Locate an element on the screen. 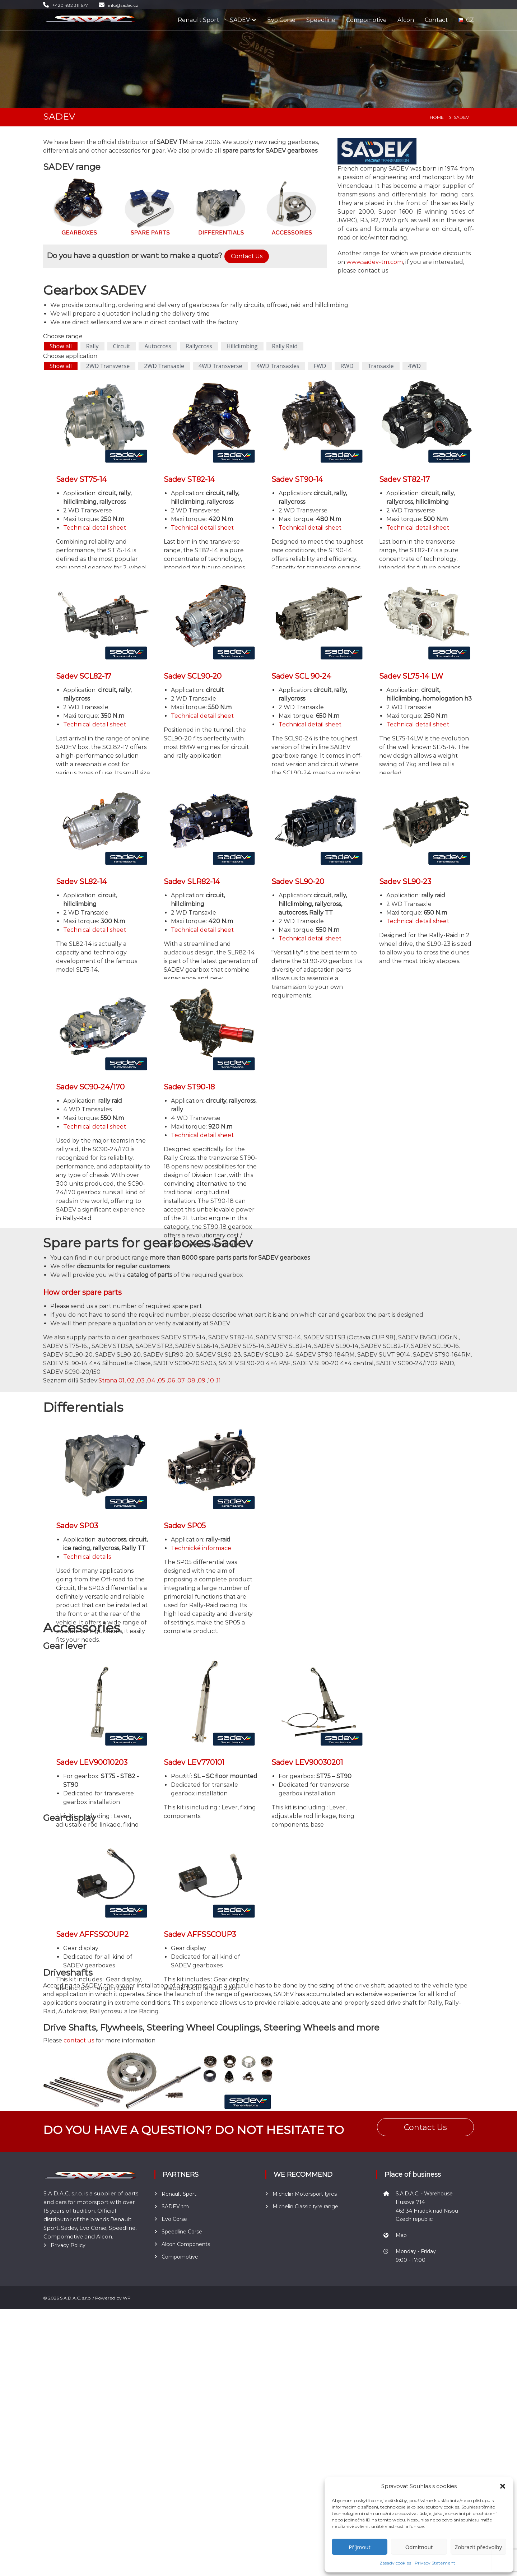 The width and height of the screenshot is (517, 2576). 10 is located at coordinates (211, 1380).